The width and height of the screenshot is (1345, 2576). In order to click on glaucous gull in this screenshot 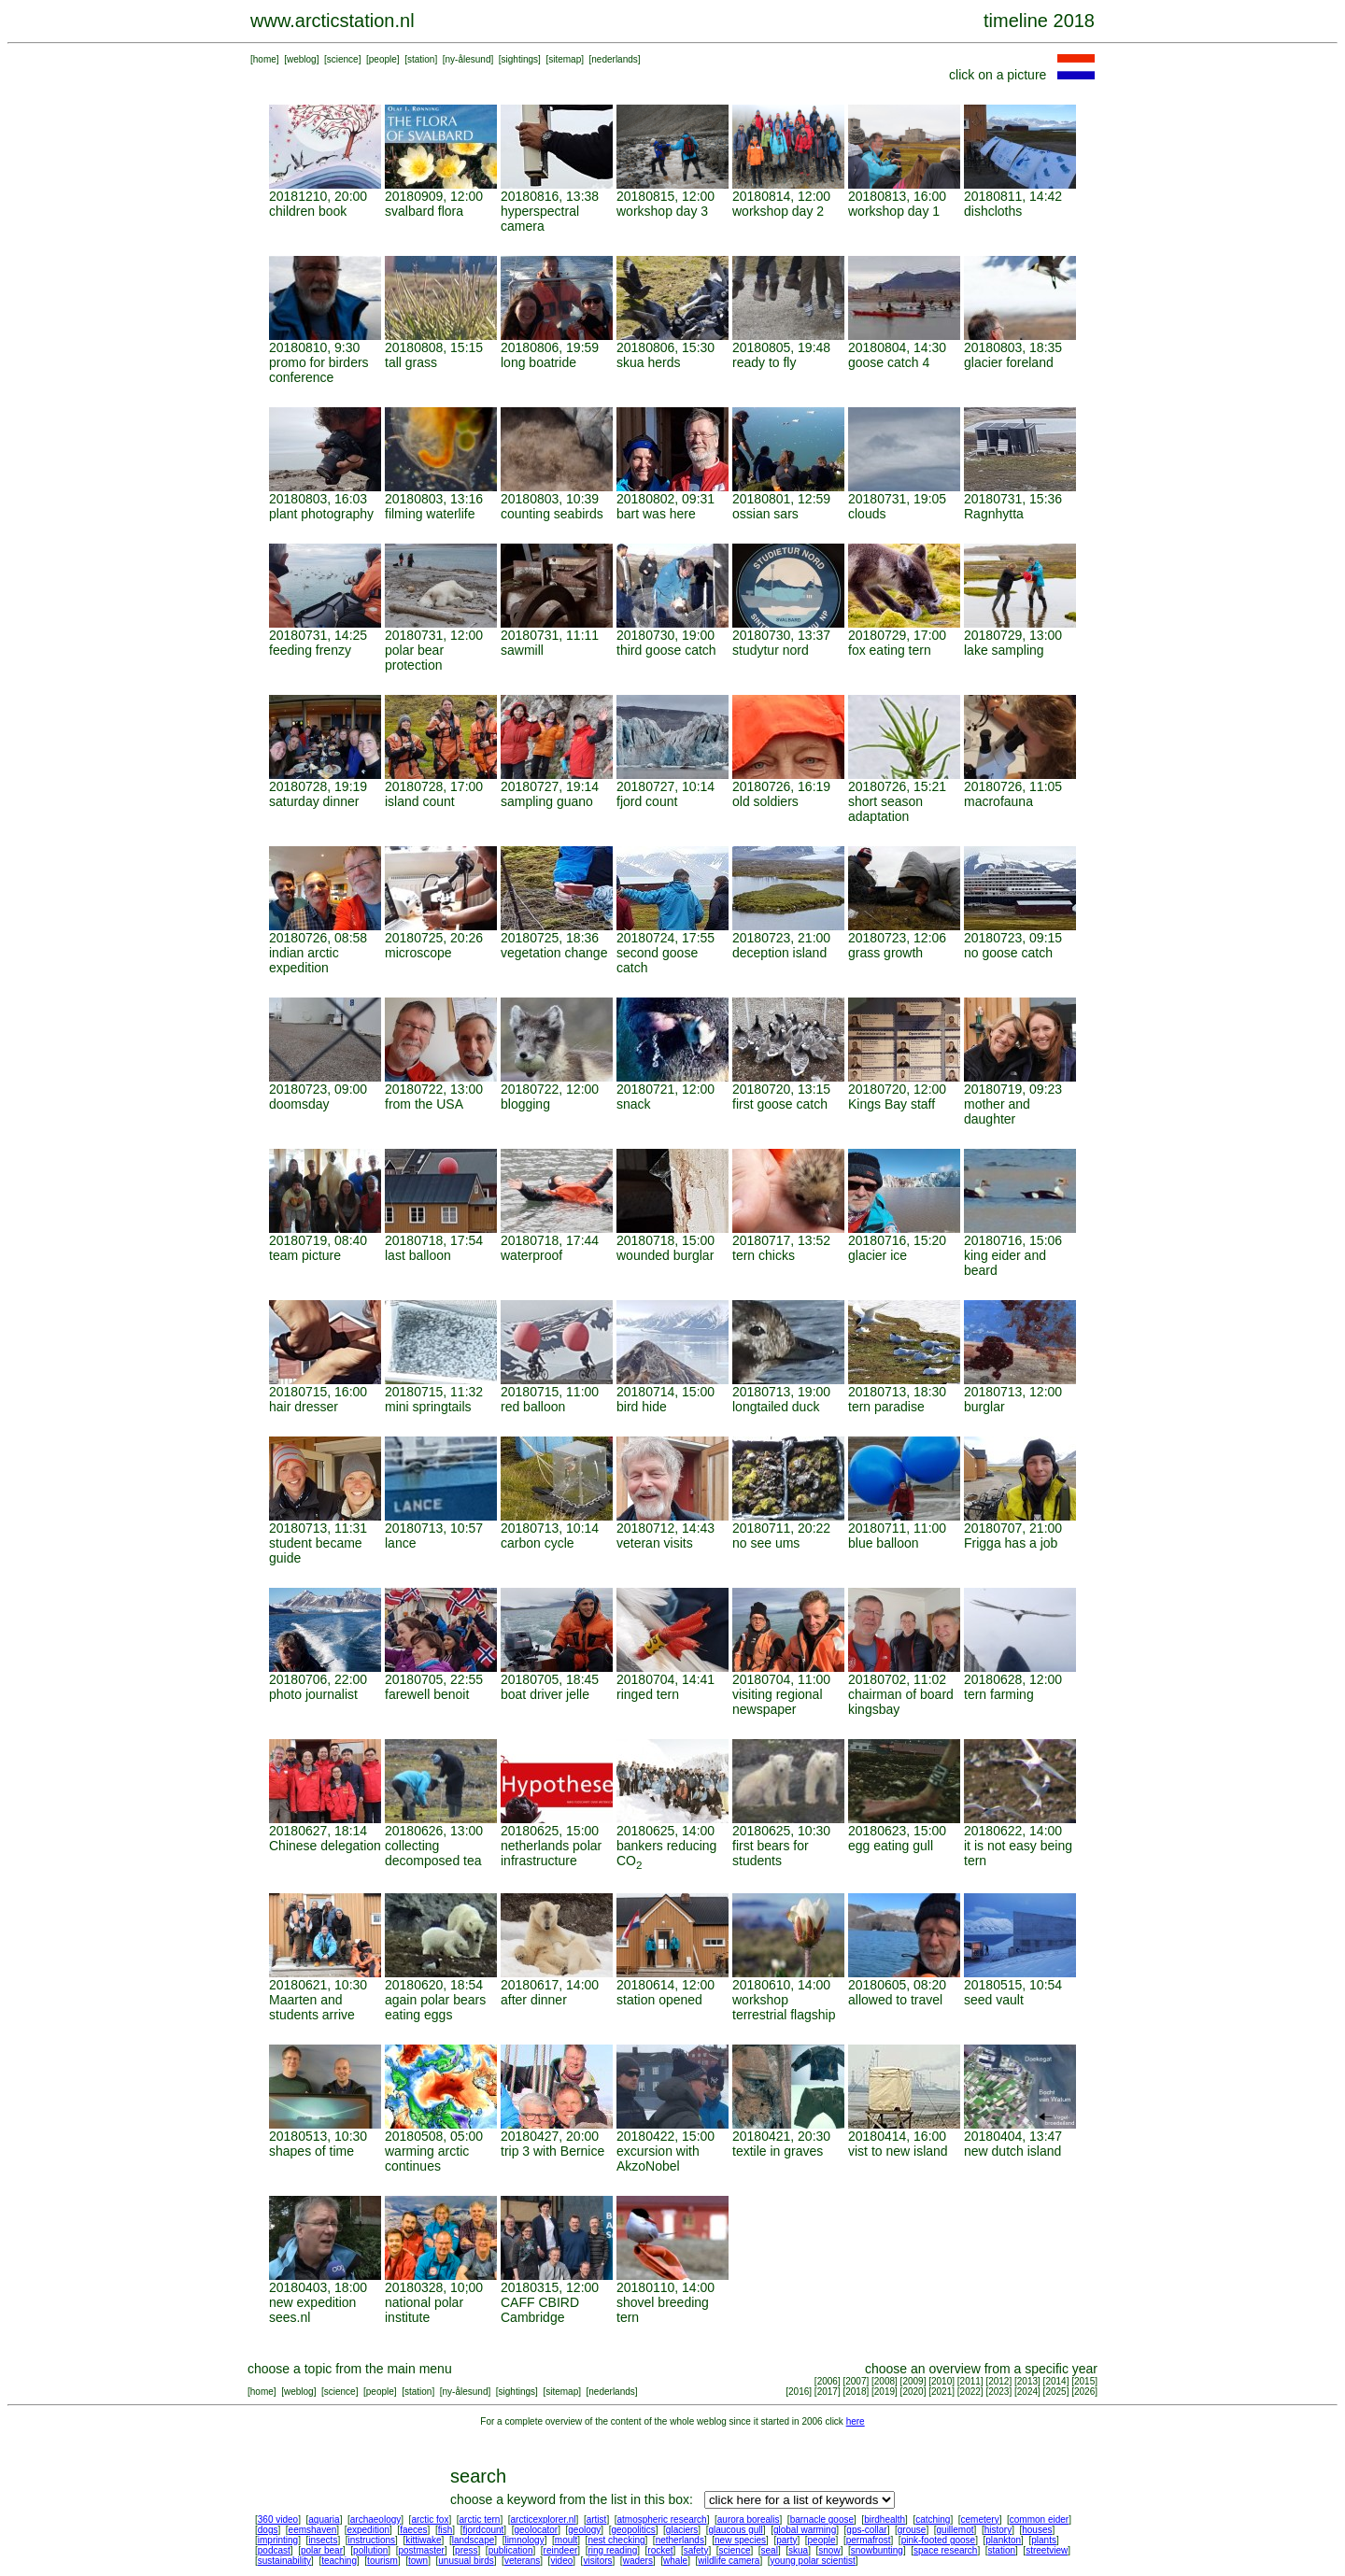, I will do `click(735, 2530)`.